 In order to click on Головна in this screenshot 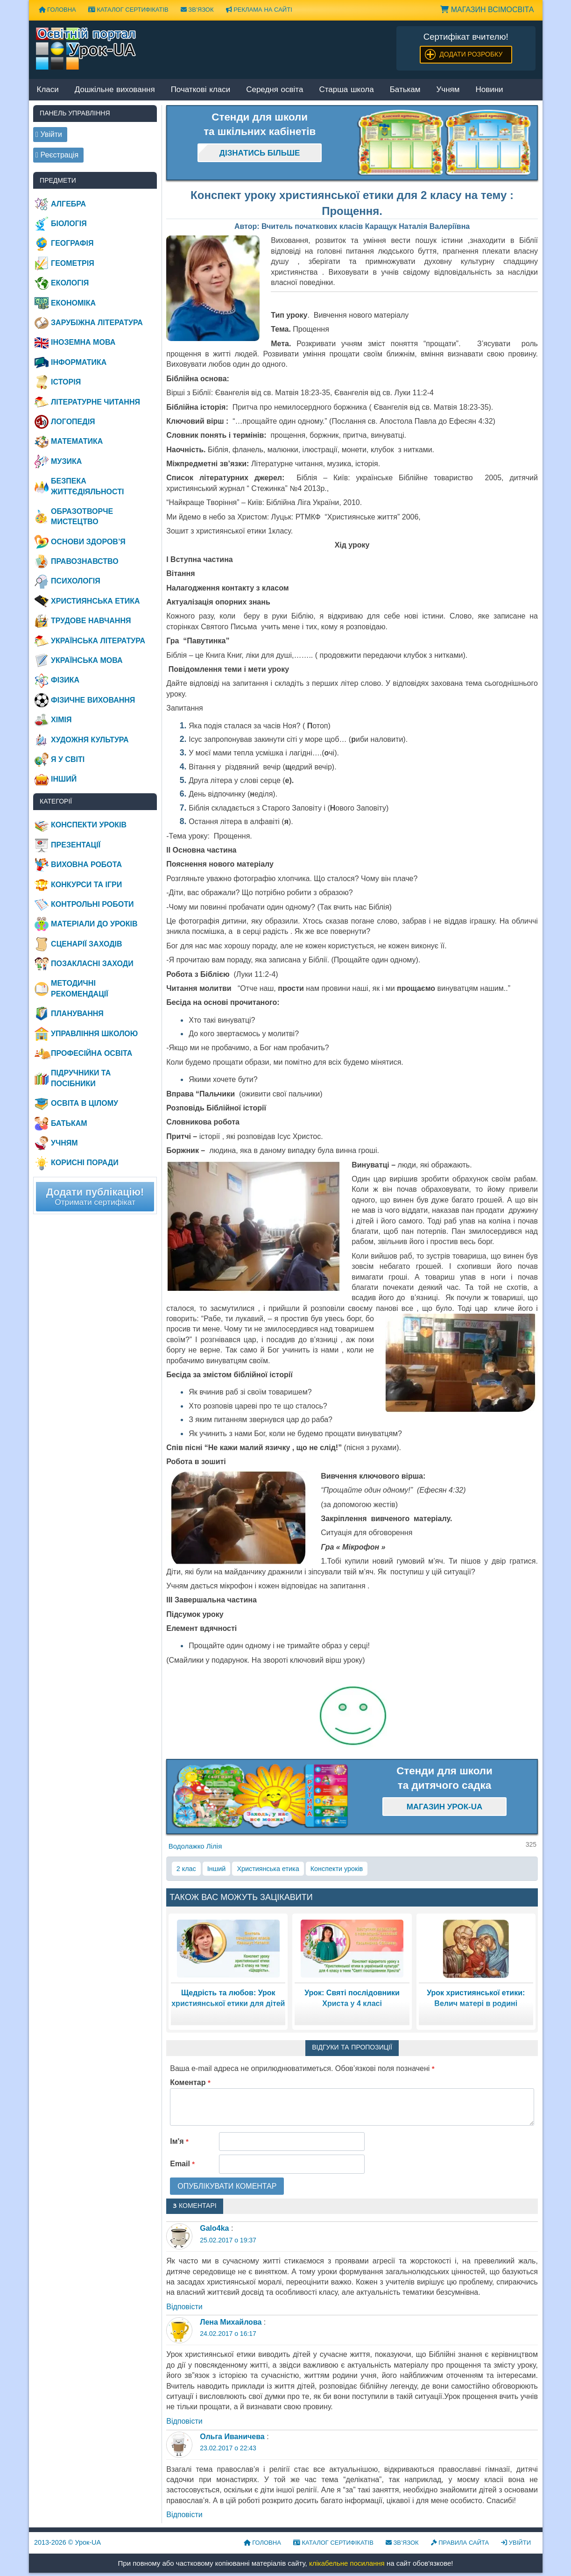, I will do `click(57, 9)`.